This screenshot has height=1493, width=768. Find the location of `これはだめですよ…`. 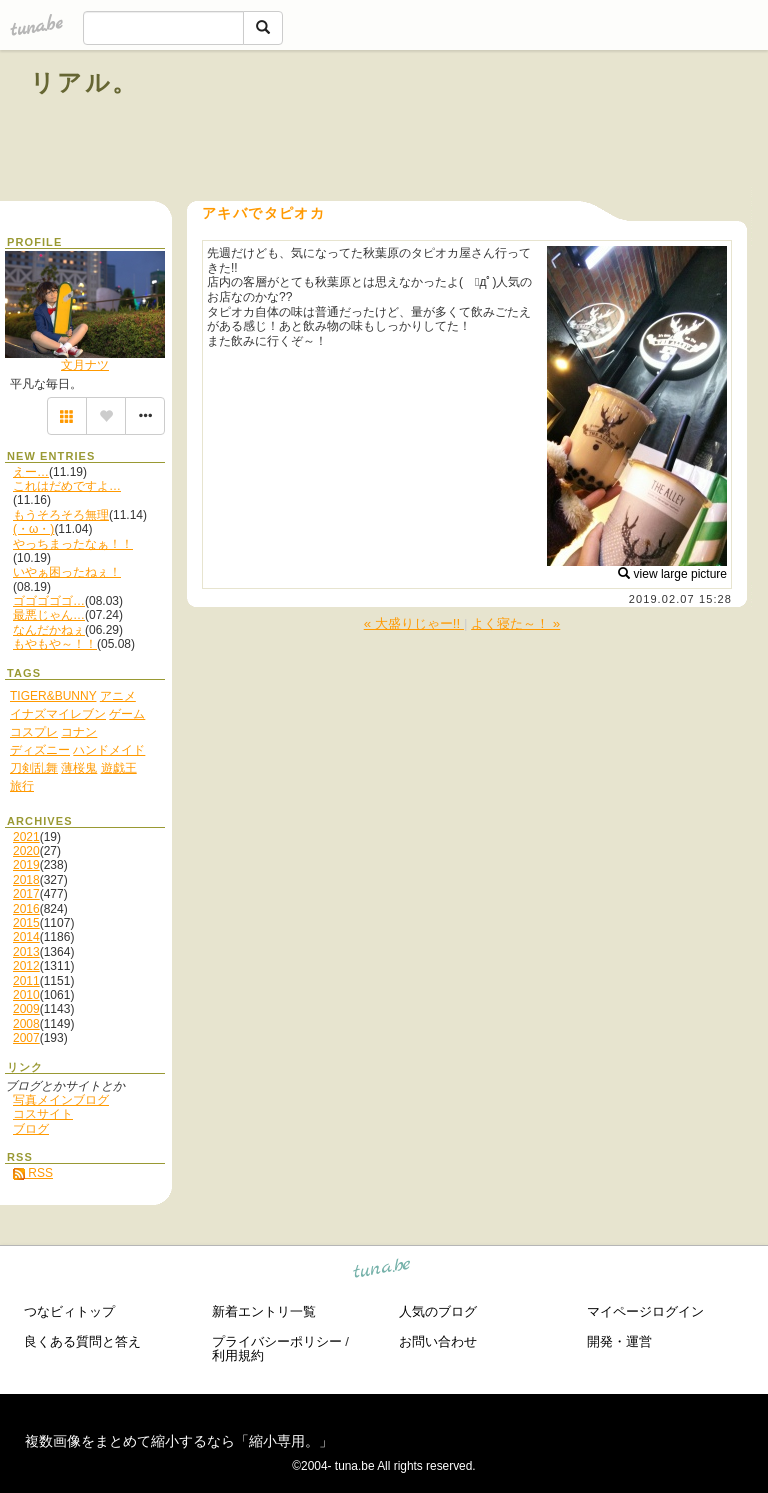

これはだめですよ… is located at coordinates (67, 486).